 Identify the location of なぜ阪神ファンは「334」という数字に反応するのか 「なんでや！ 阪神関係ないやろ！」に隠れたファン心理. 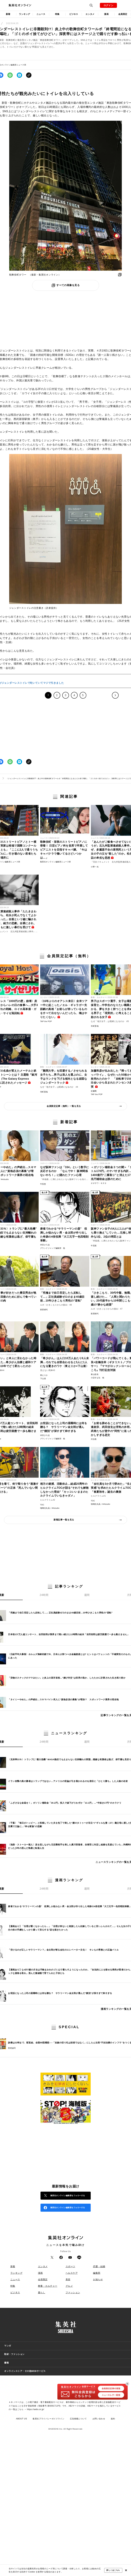
(64, 1171).